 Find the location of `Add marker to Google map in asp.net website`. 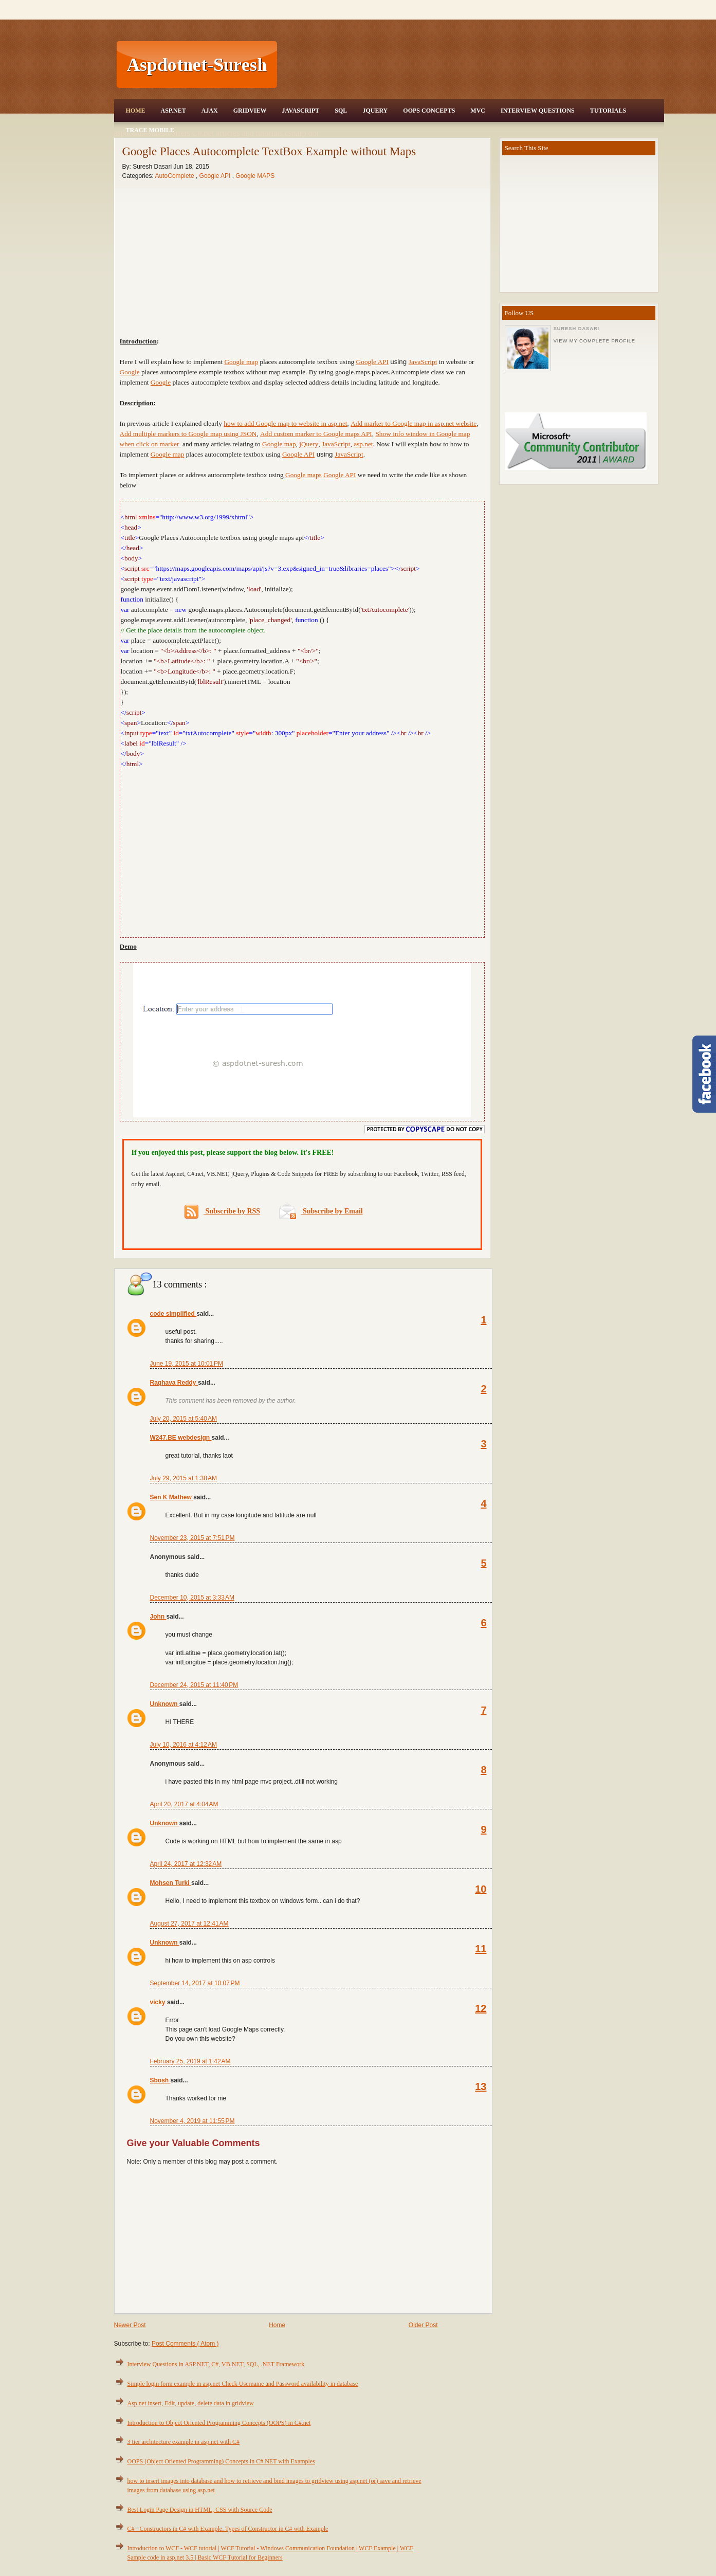

Add marker to Google map in asp.net website is located at coordinates (413, 423).